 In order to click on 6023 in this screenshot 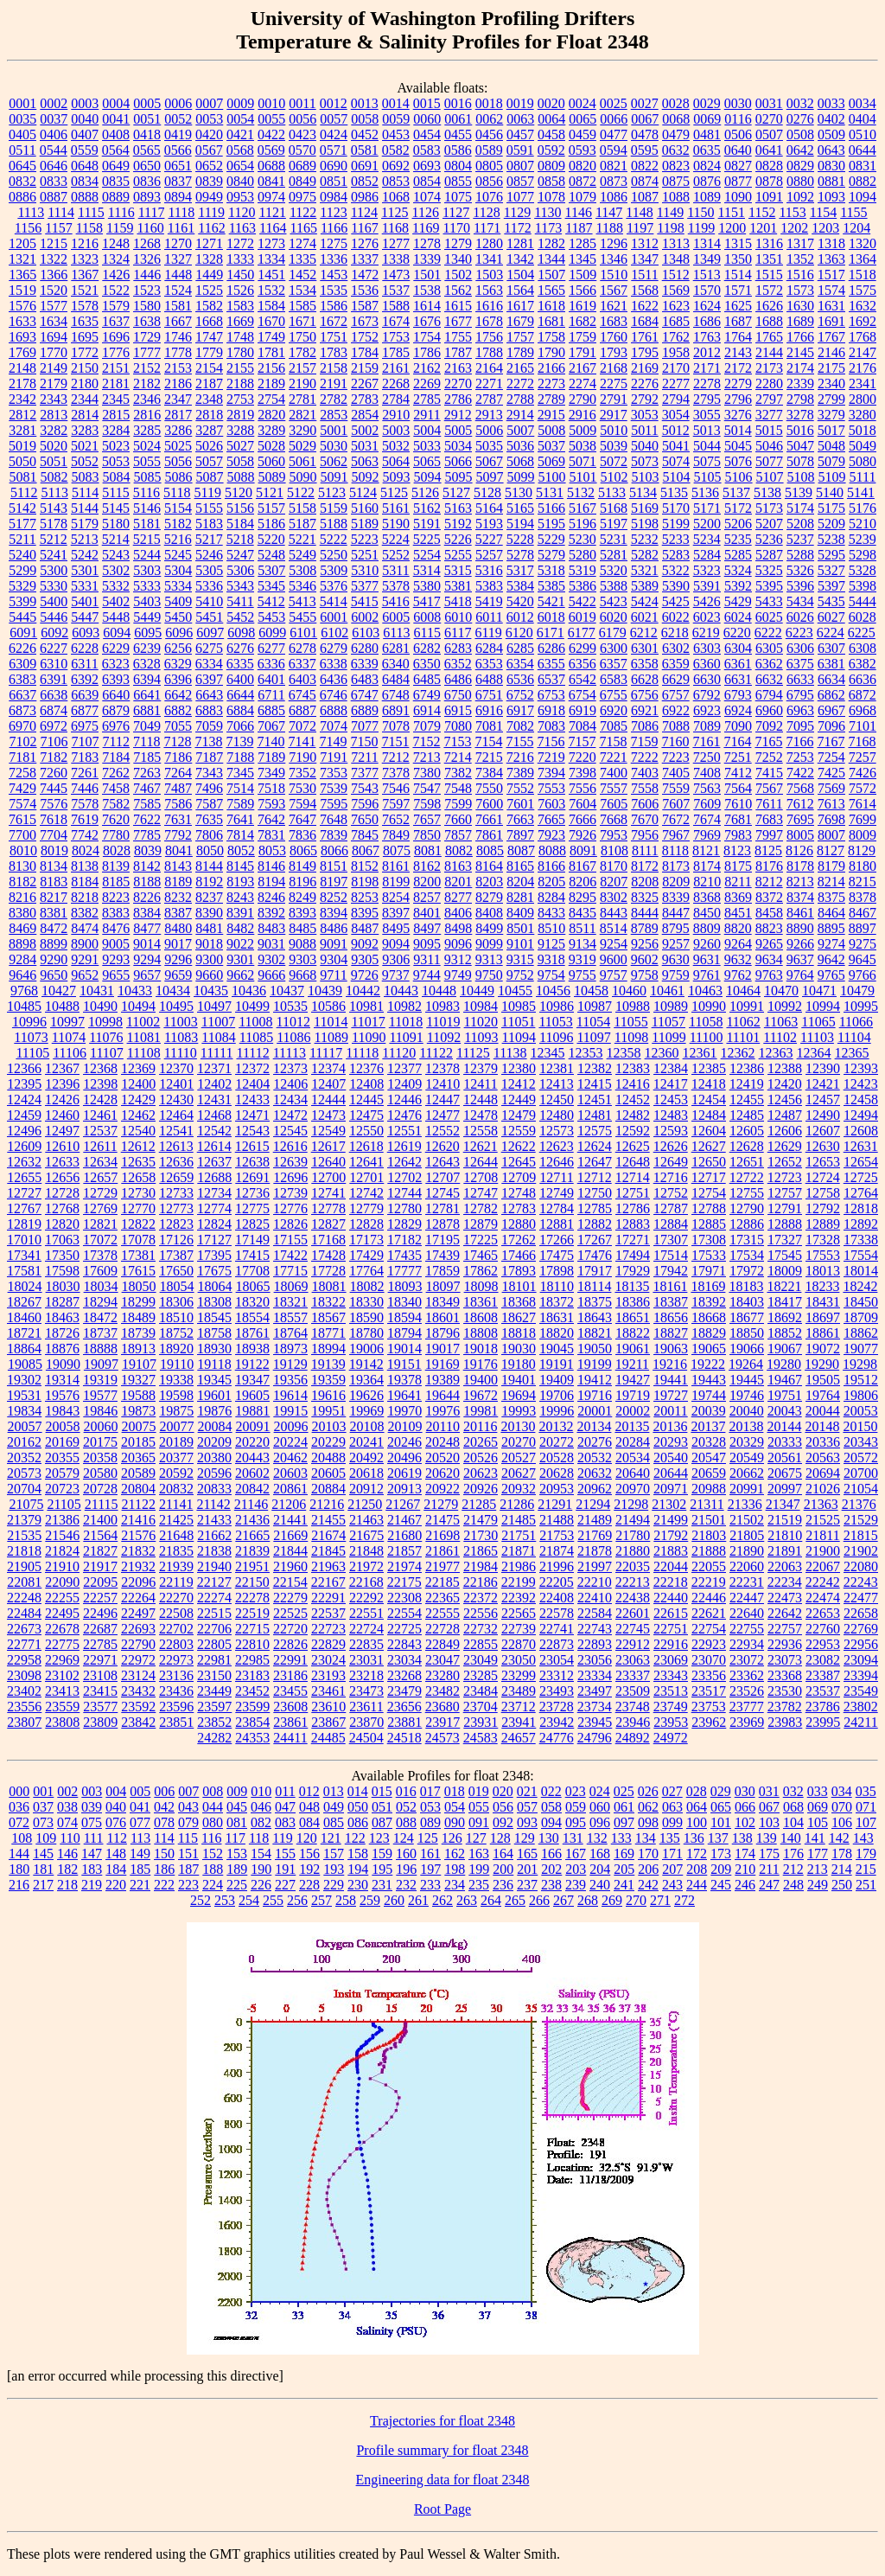, I will do `click(707, 617)`.